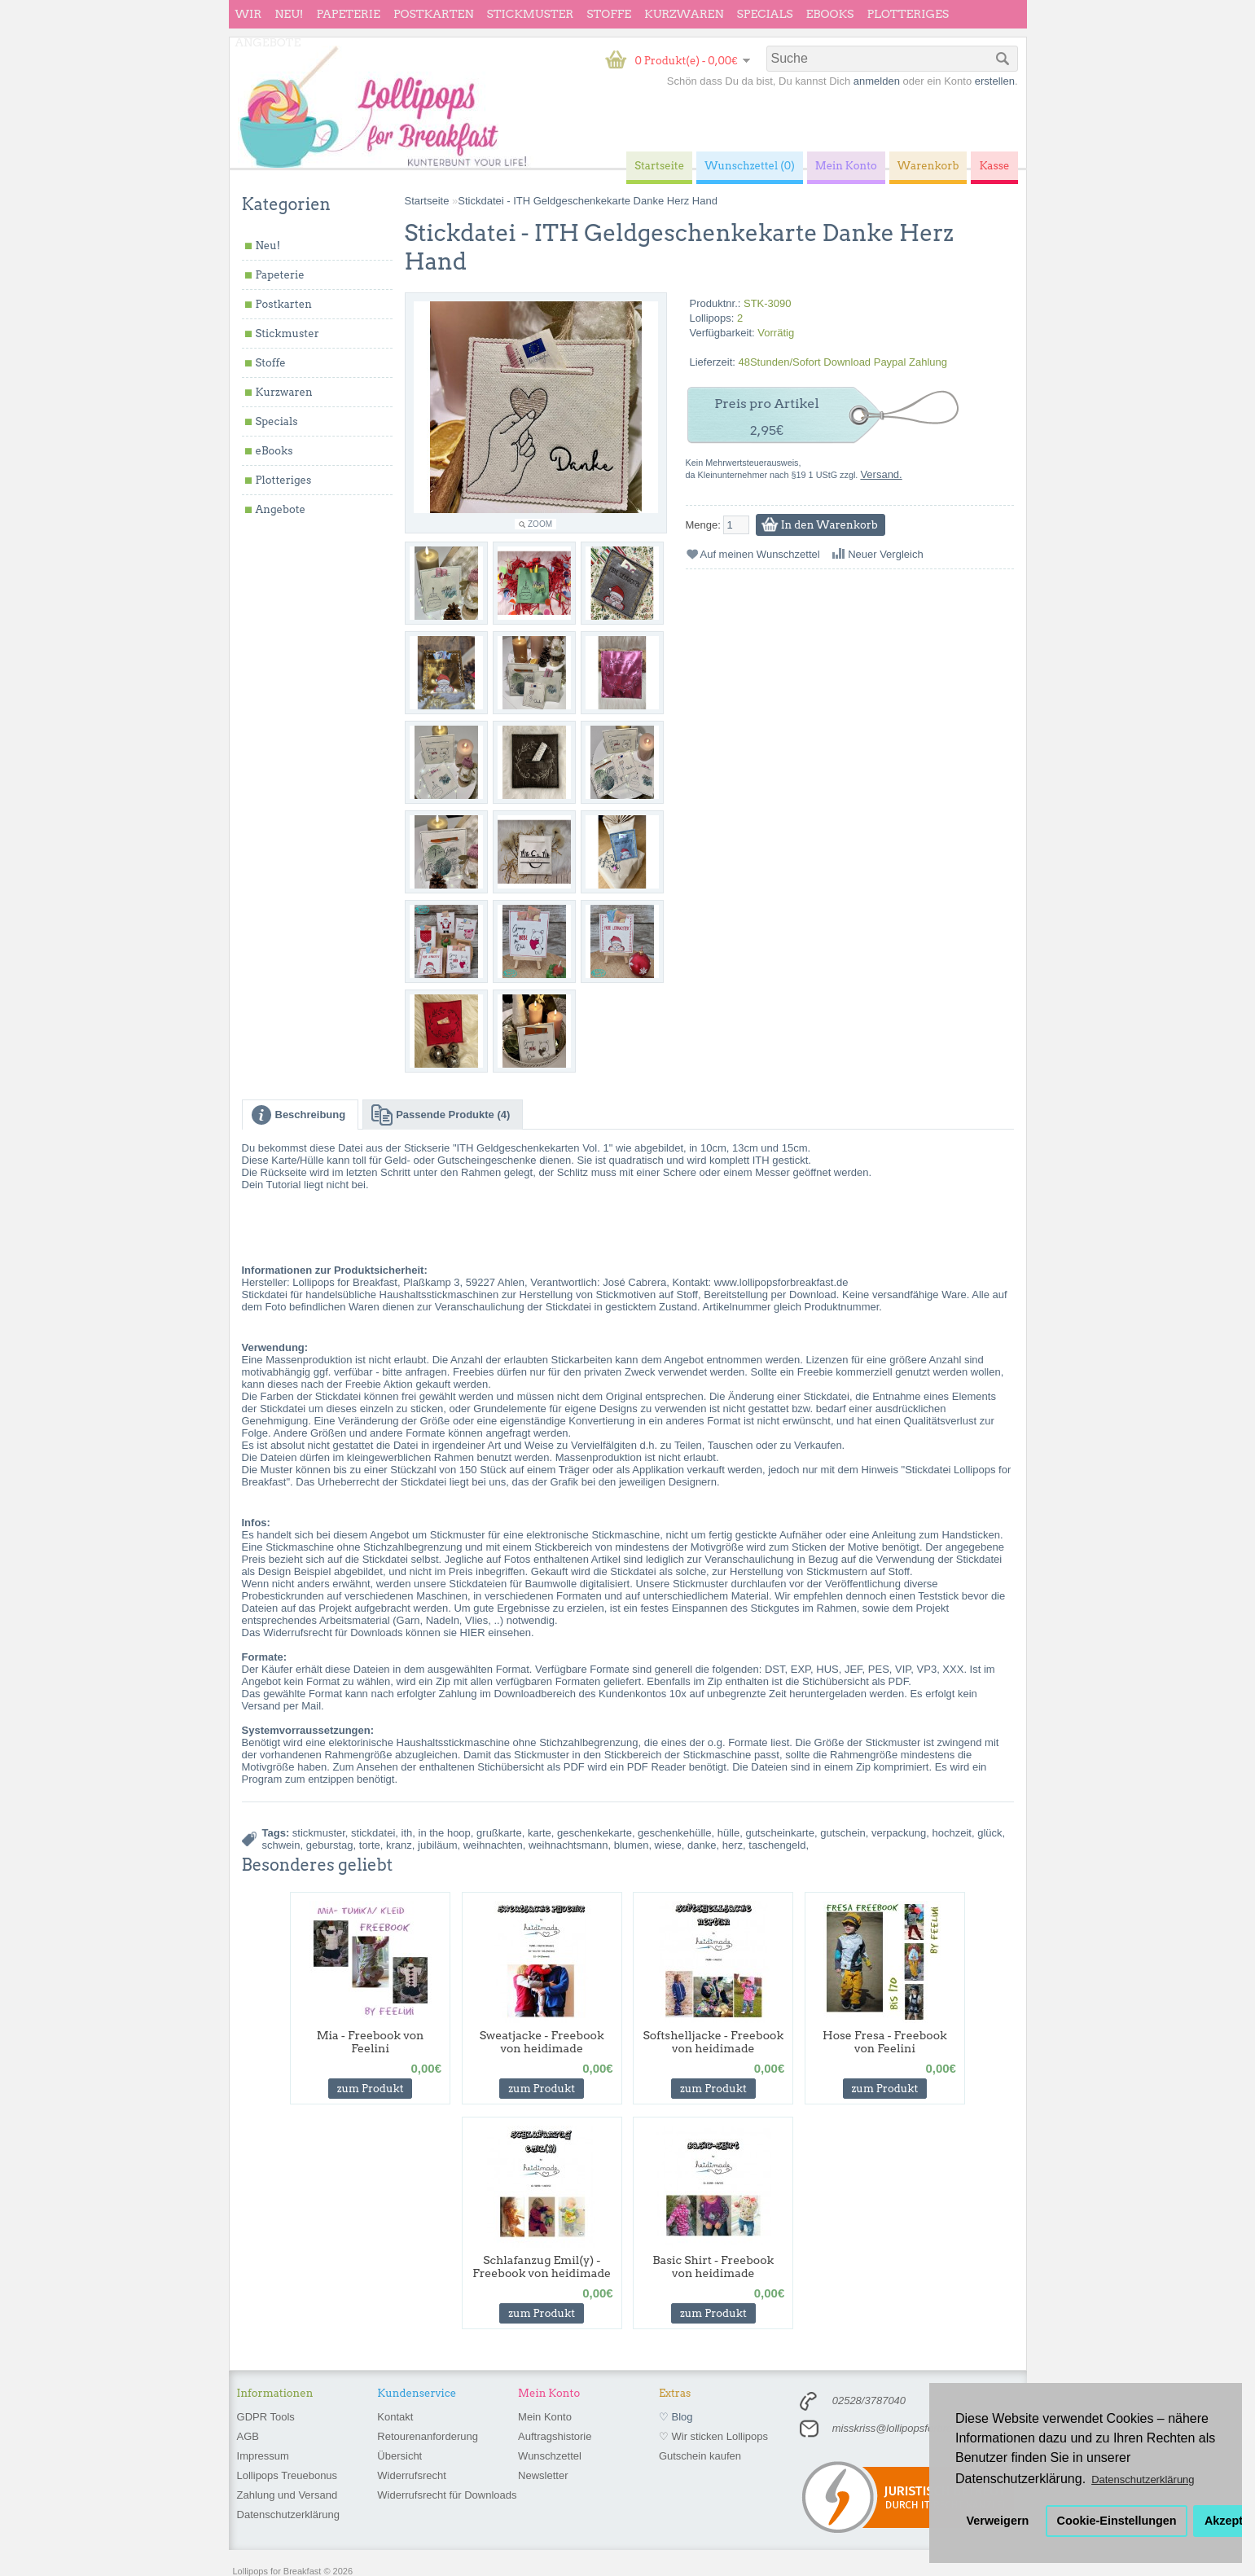  Describe the element at coordinates (287, 2495) in the screenshot. I see `Zahlung und Versand` at that location.